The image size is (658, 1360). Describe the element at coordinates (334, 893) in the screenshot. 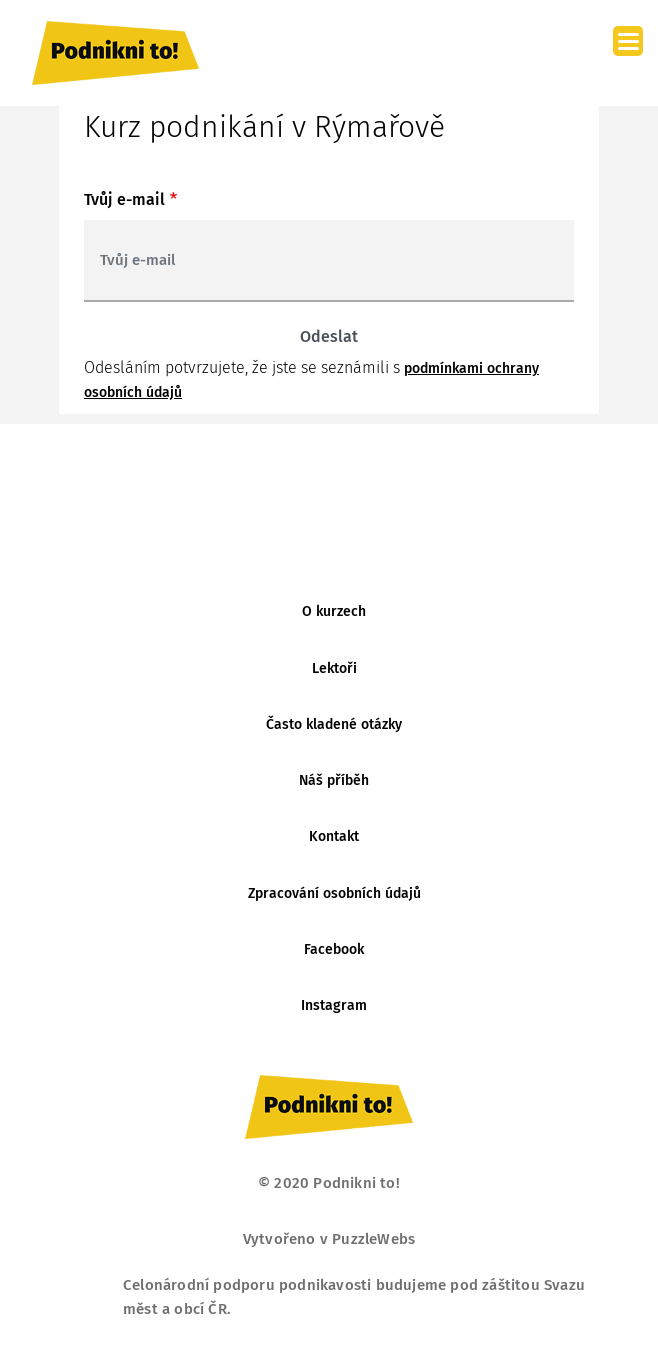

I see `Zpracování osobních údajů` at that location.